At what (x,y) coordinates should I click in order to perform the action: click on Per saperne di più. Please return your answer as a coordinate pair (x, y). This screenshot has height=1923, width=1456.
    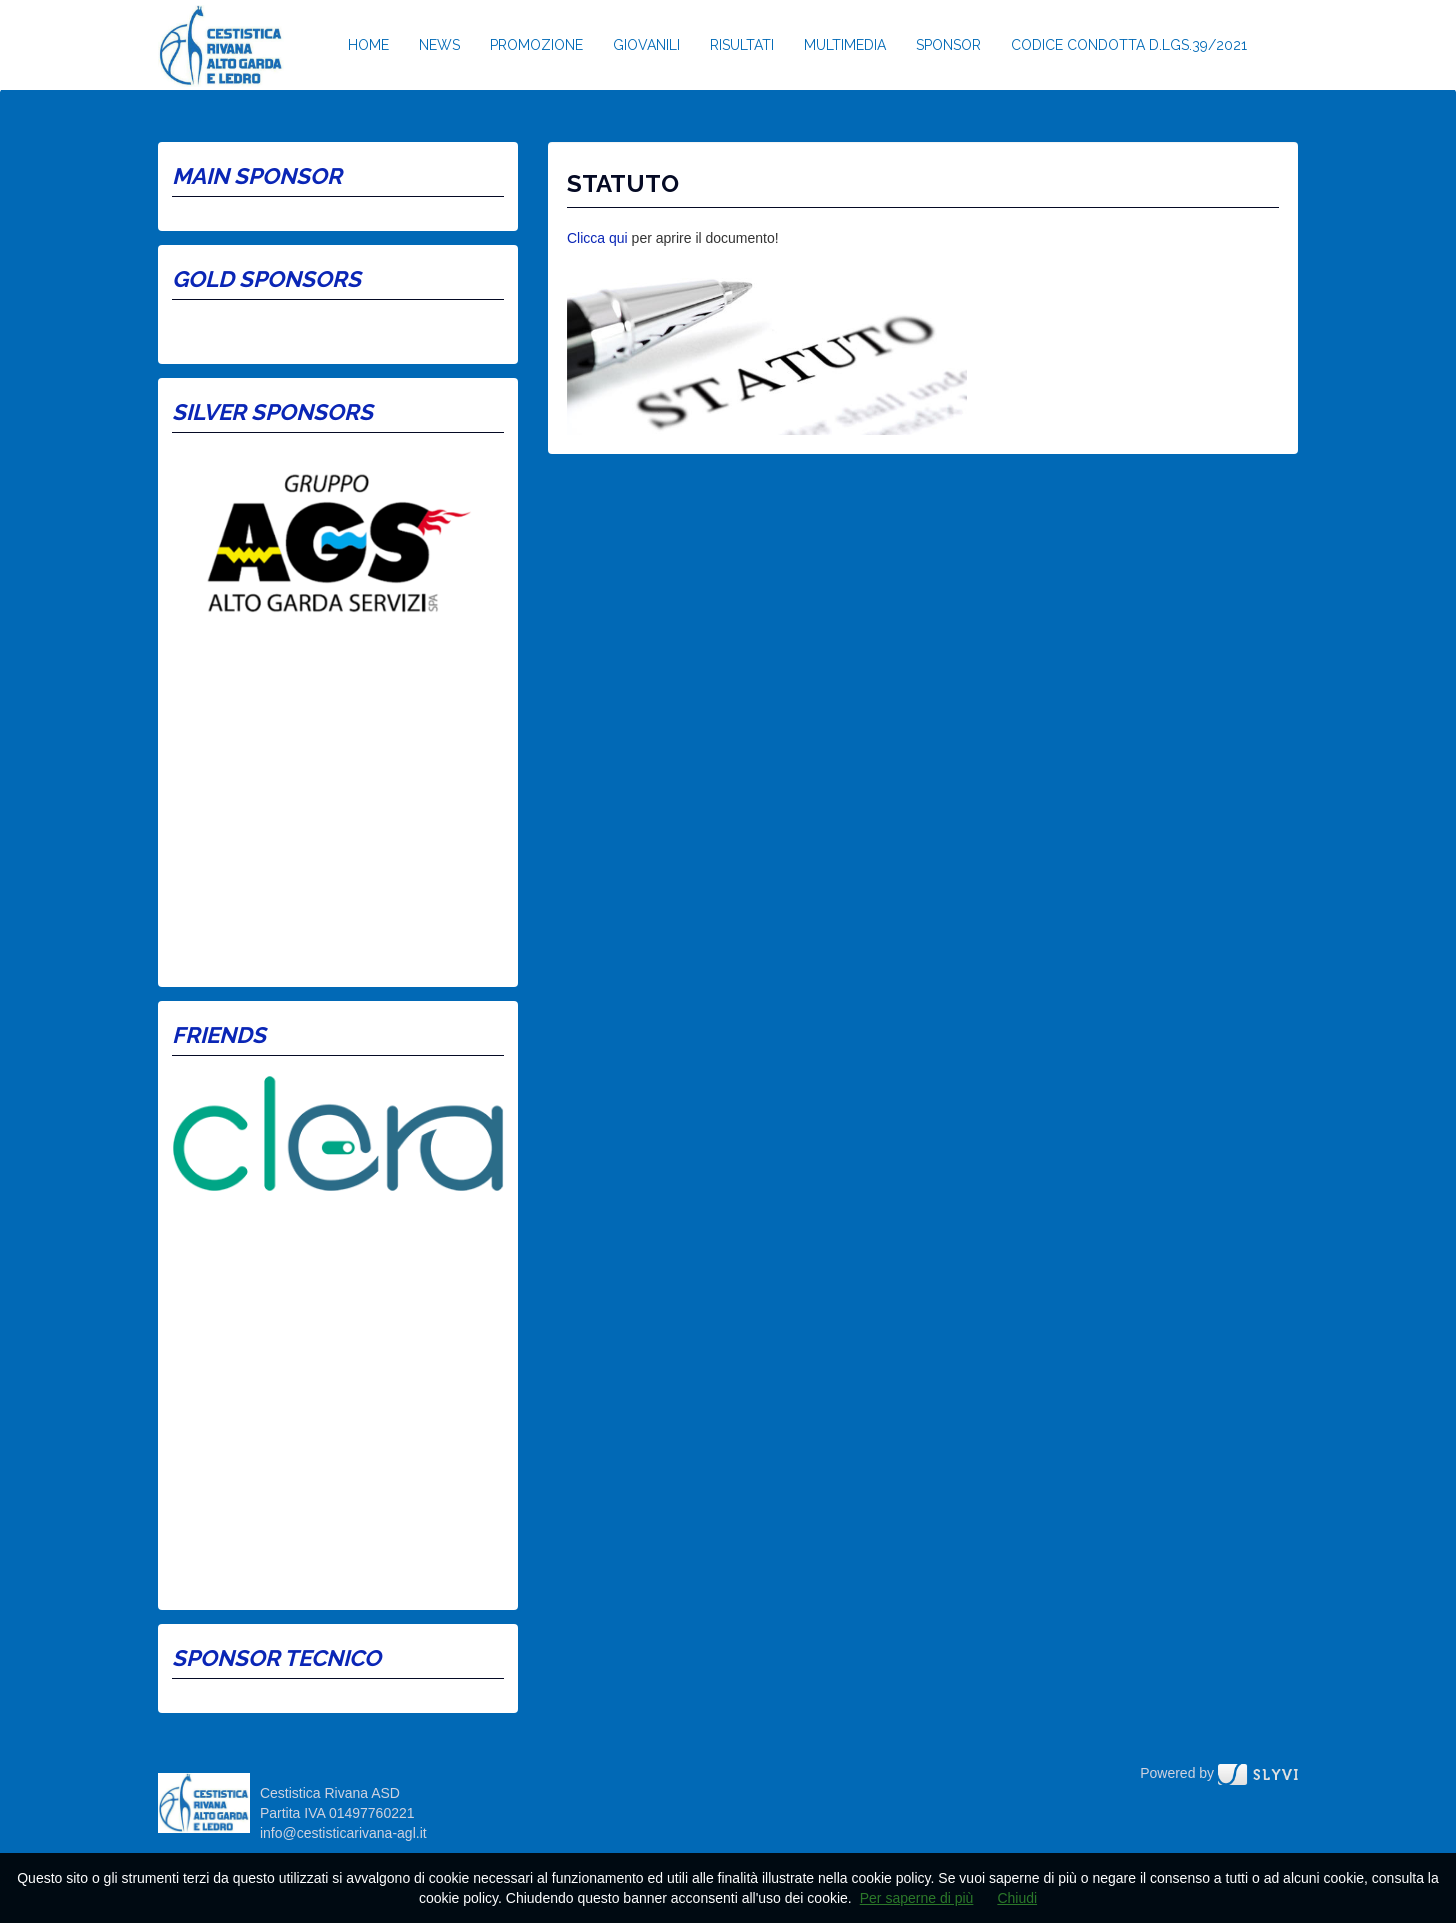
    Looking at the image, I should click on (917, 1898).